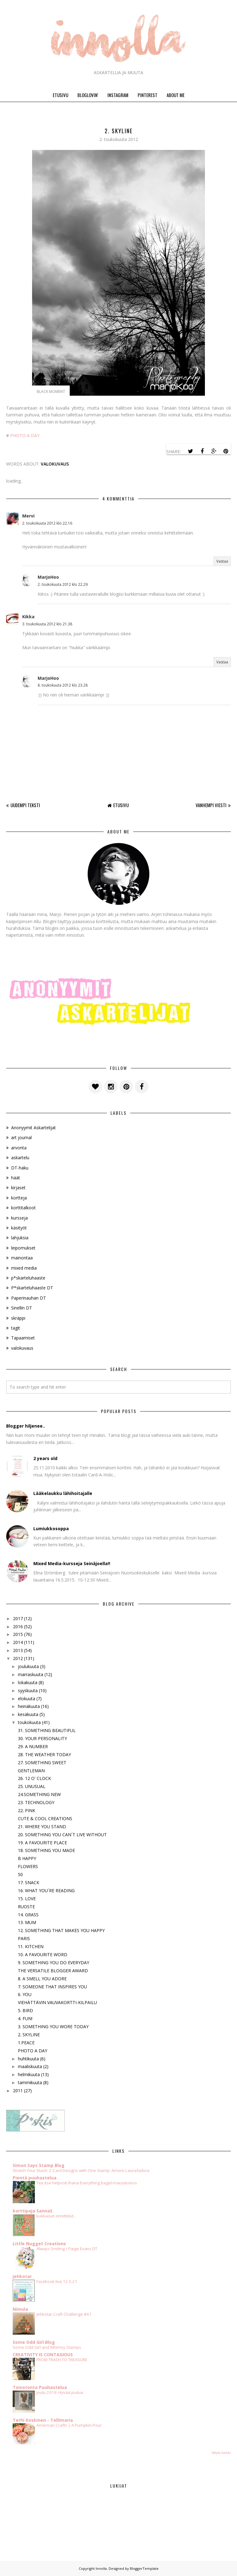  What do you see at coordinates (20, 1874) in the screenshot?
I see `50` at bounding box center [20, 1874].